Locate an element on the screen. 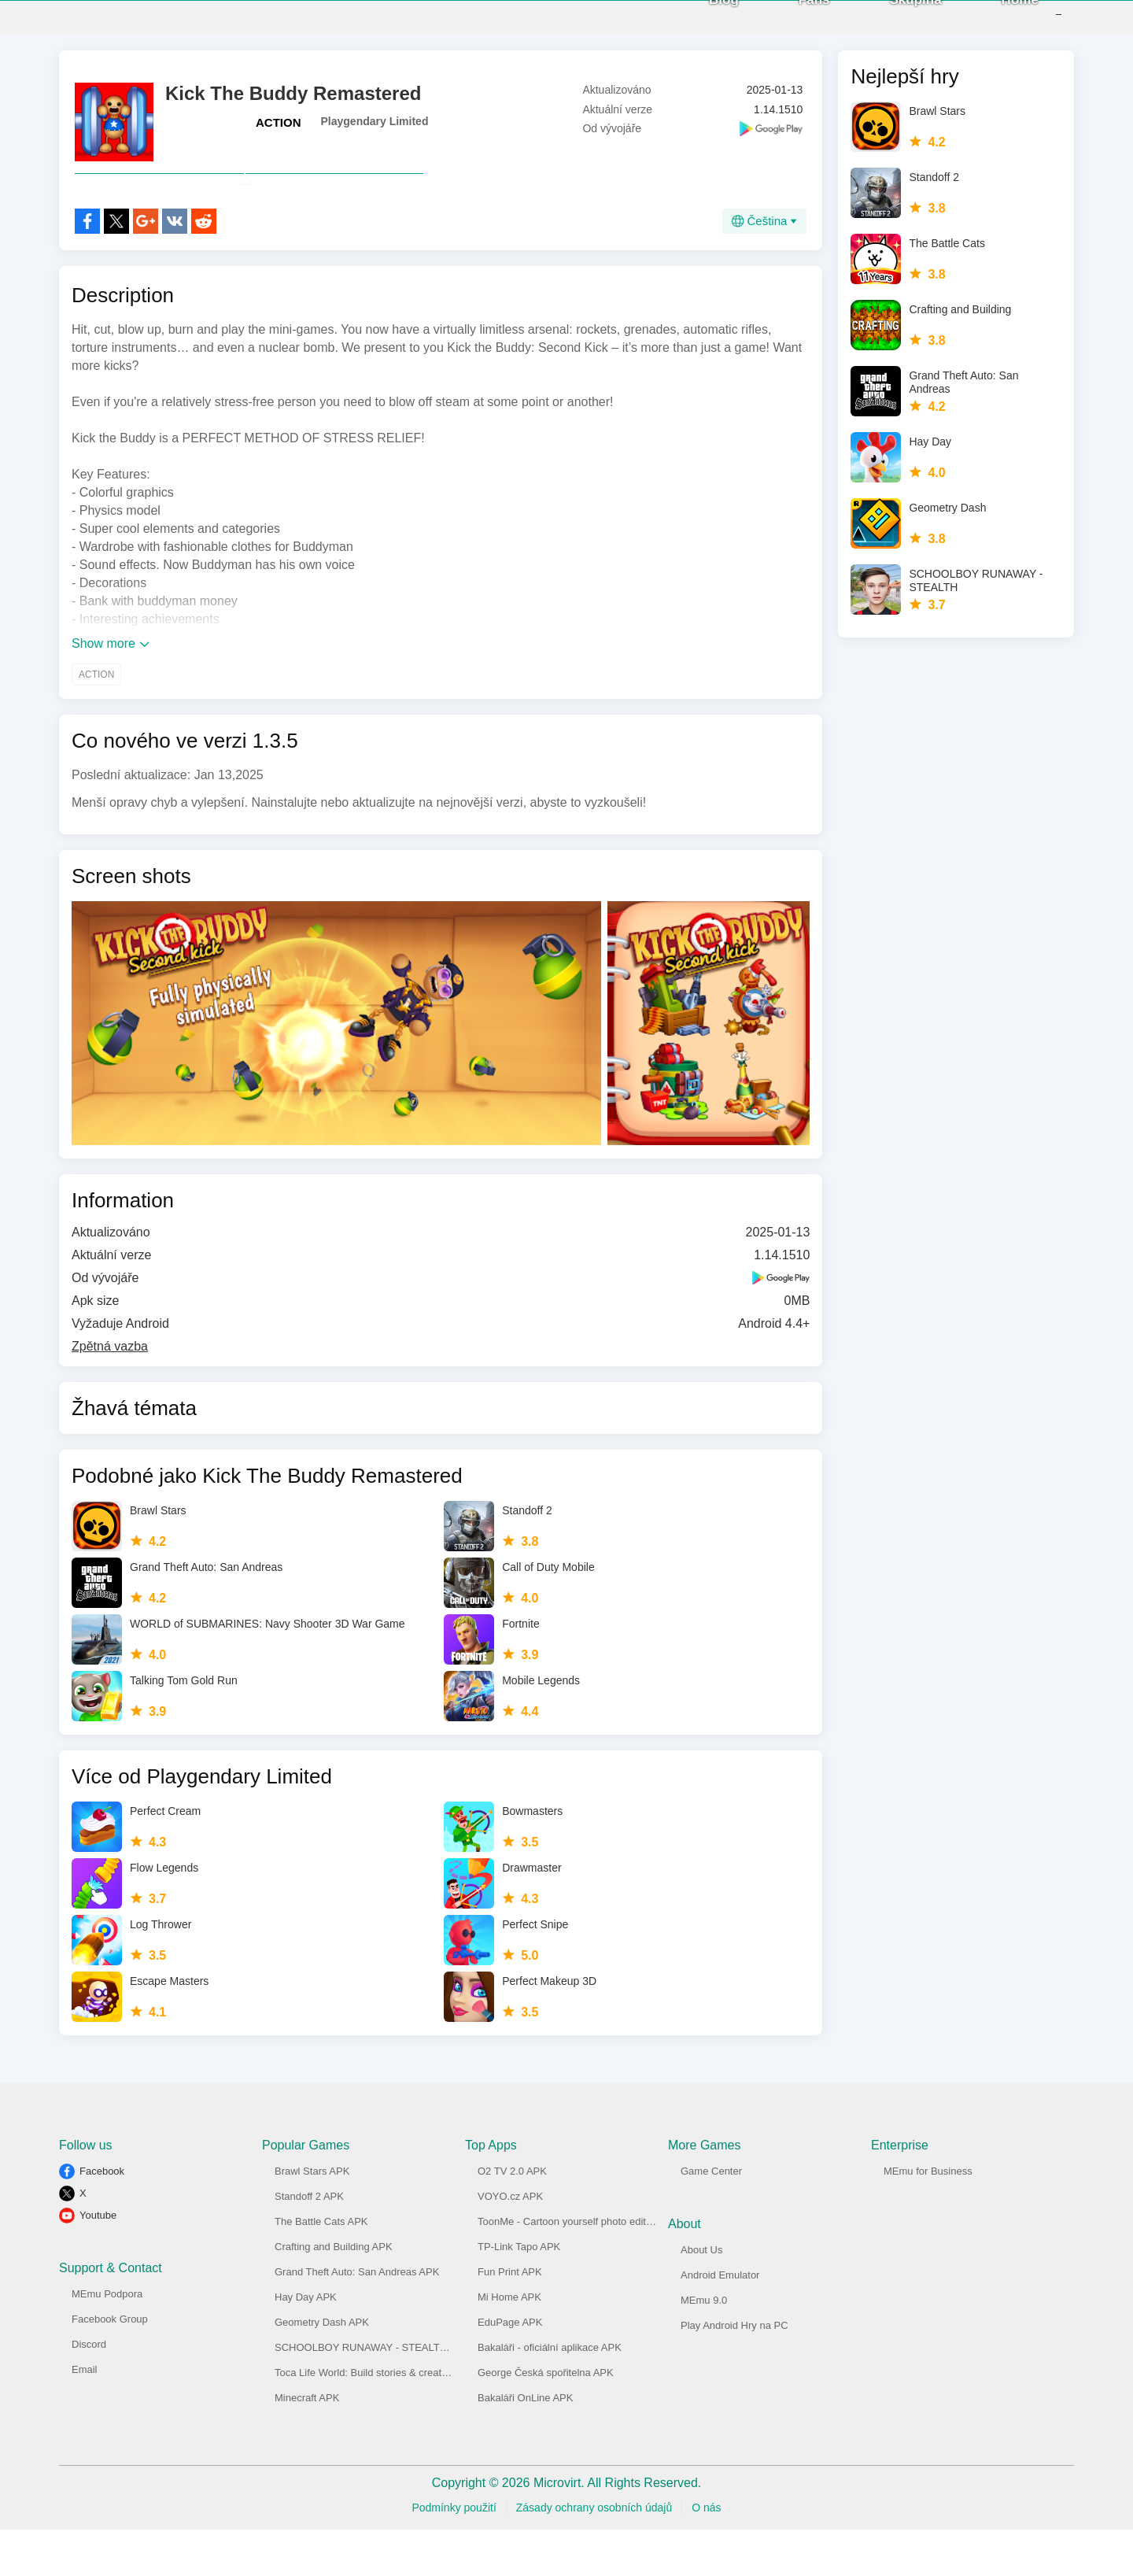 The width and height of the screenshot is (1133, 2576). MEmu for Business is located at coordinates (928, 2217).